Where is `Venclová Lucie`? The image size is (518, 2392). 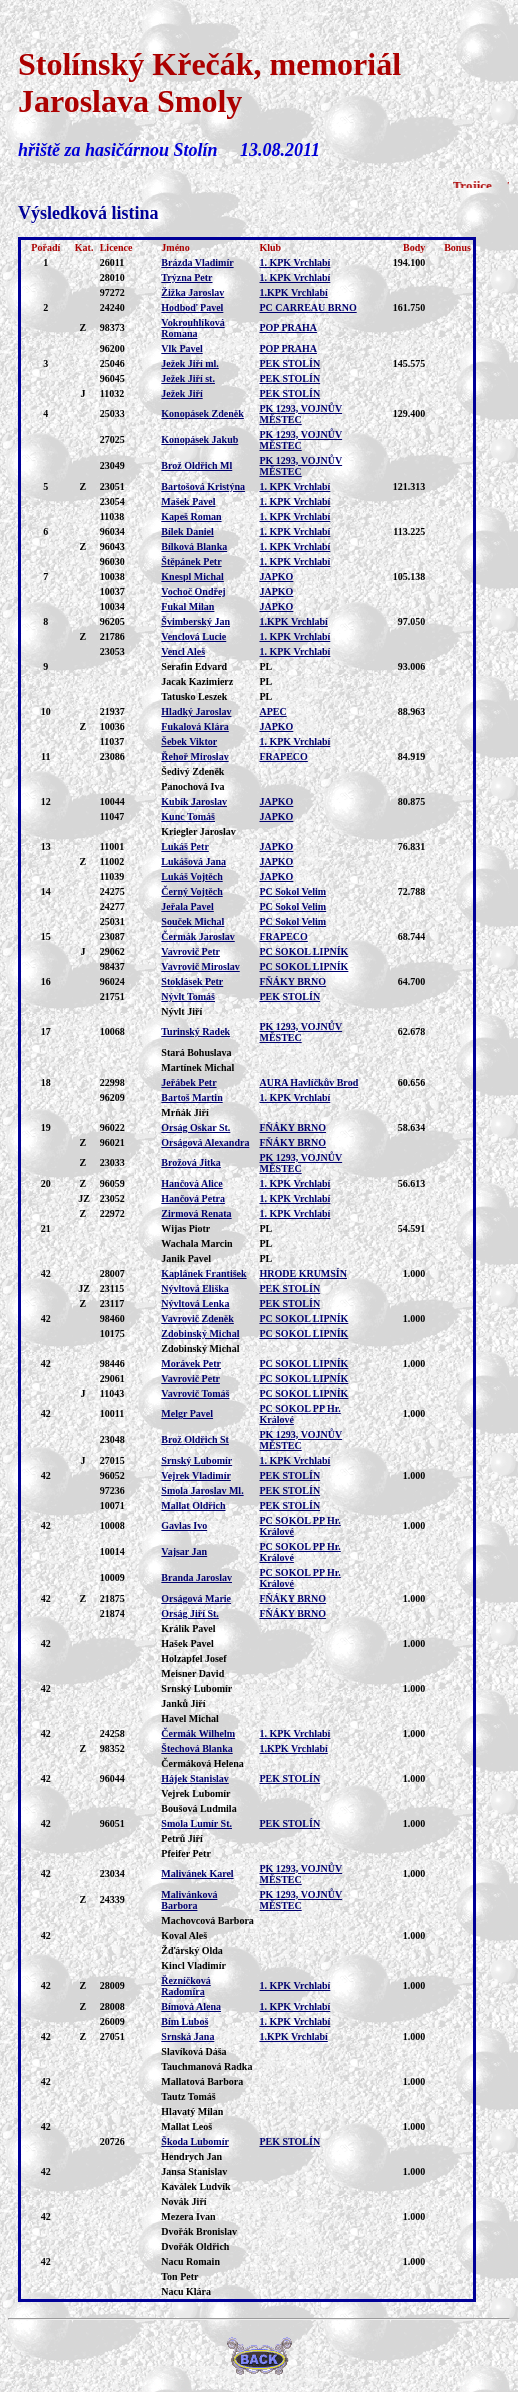
Venclová Lucie is located at coordinates (193, 636).